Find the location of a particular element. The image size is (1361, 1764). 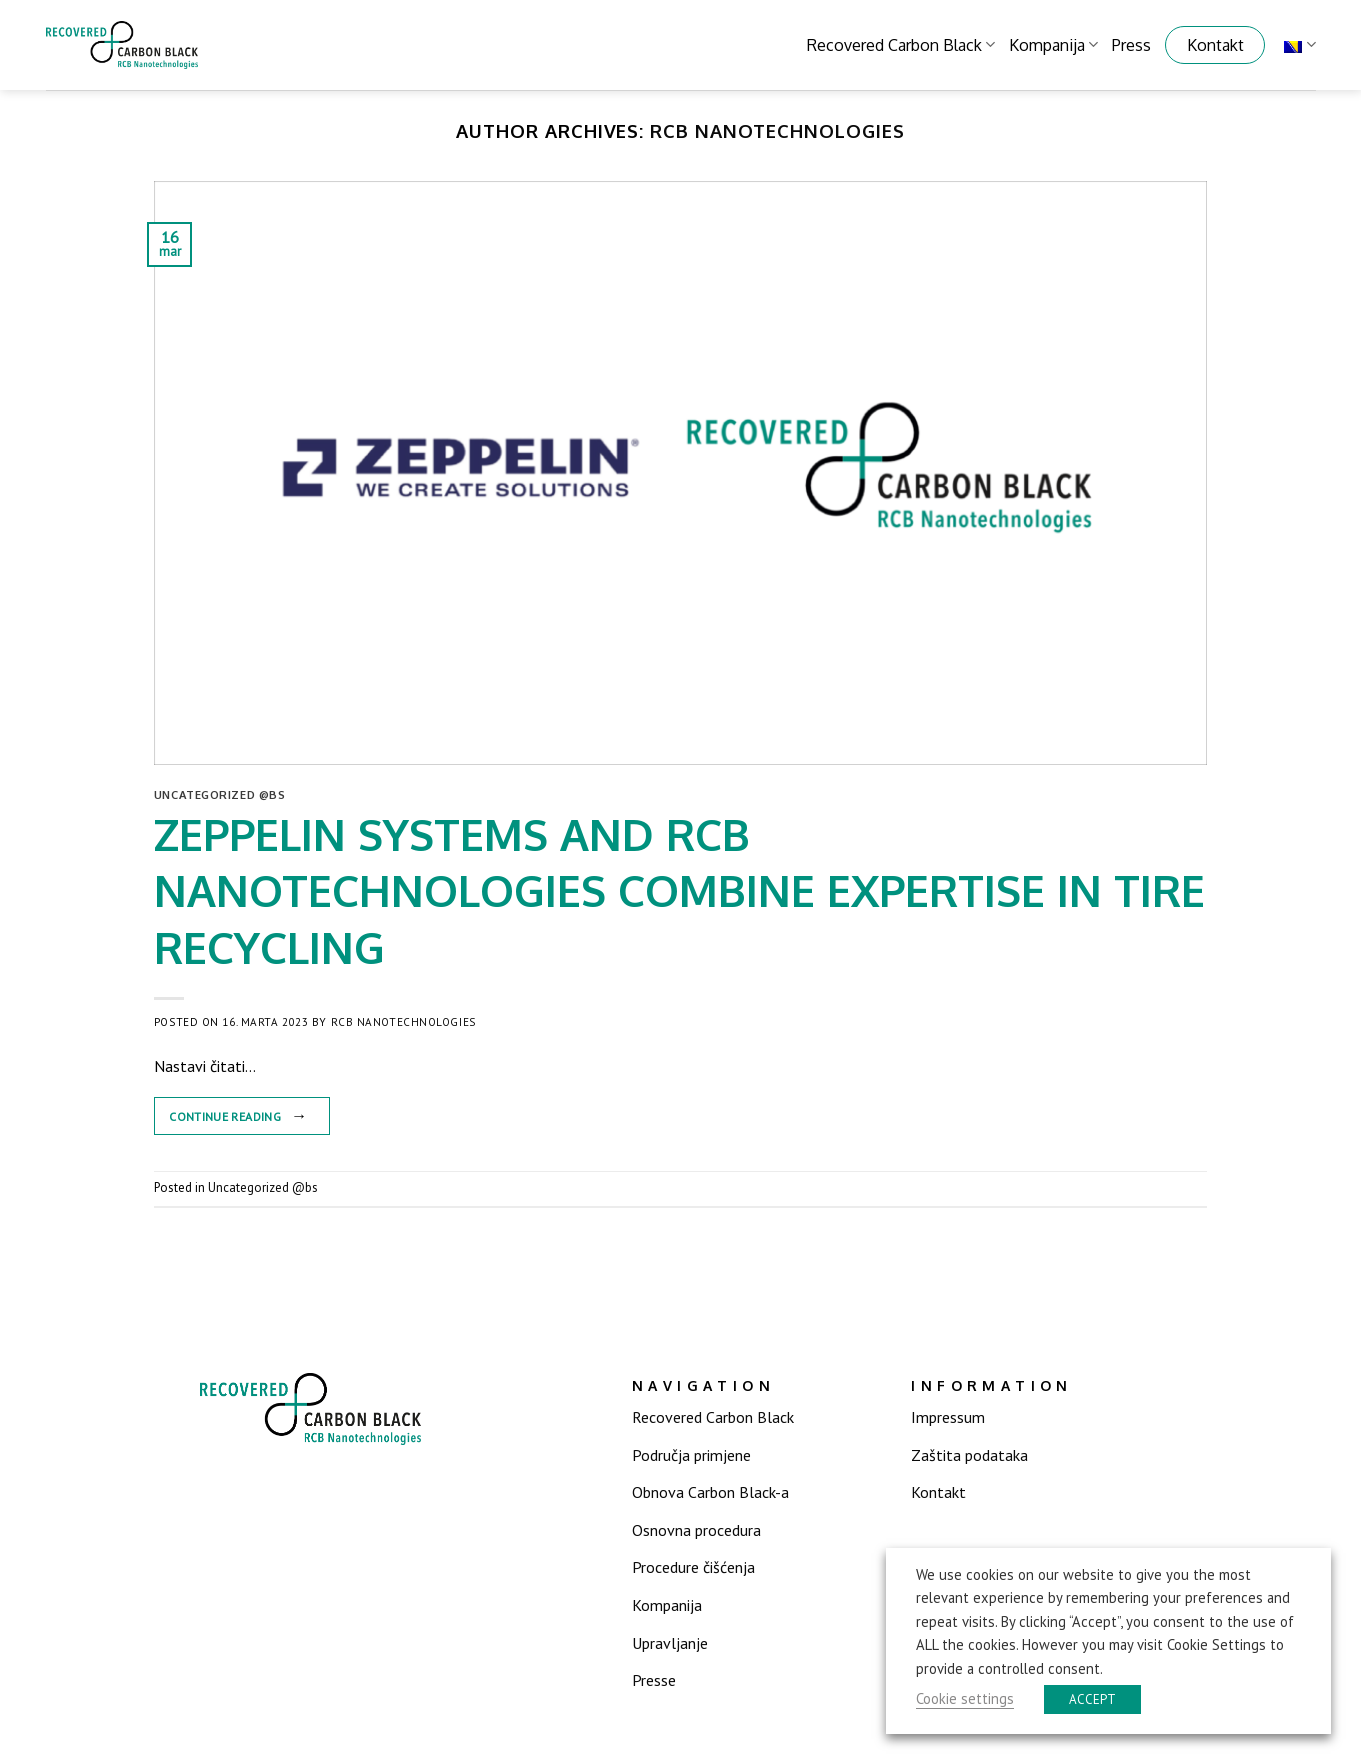

Osnovna procedura is located at coordinates (696, 1530).